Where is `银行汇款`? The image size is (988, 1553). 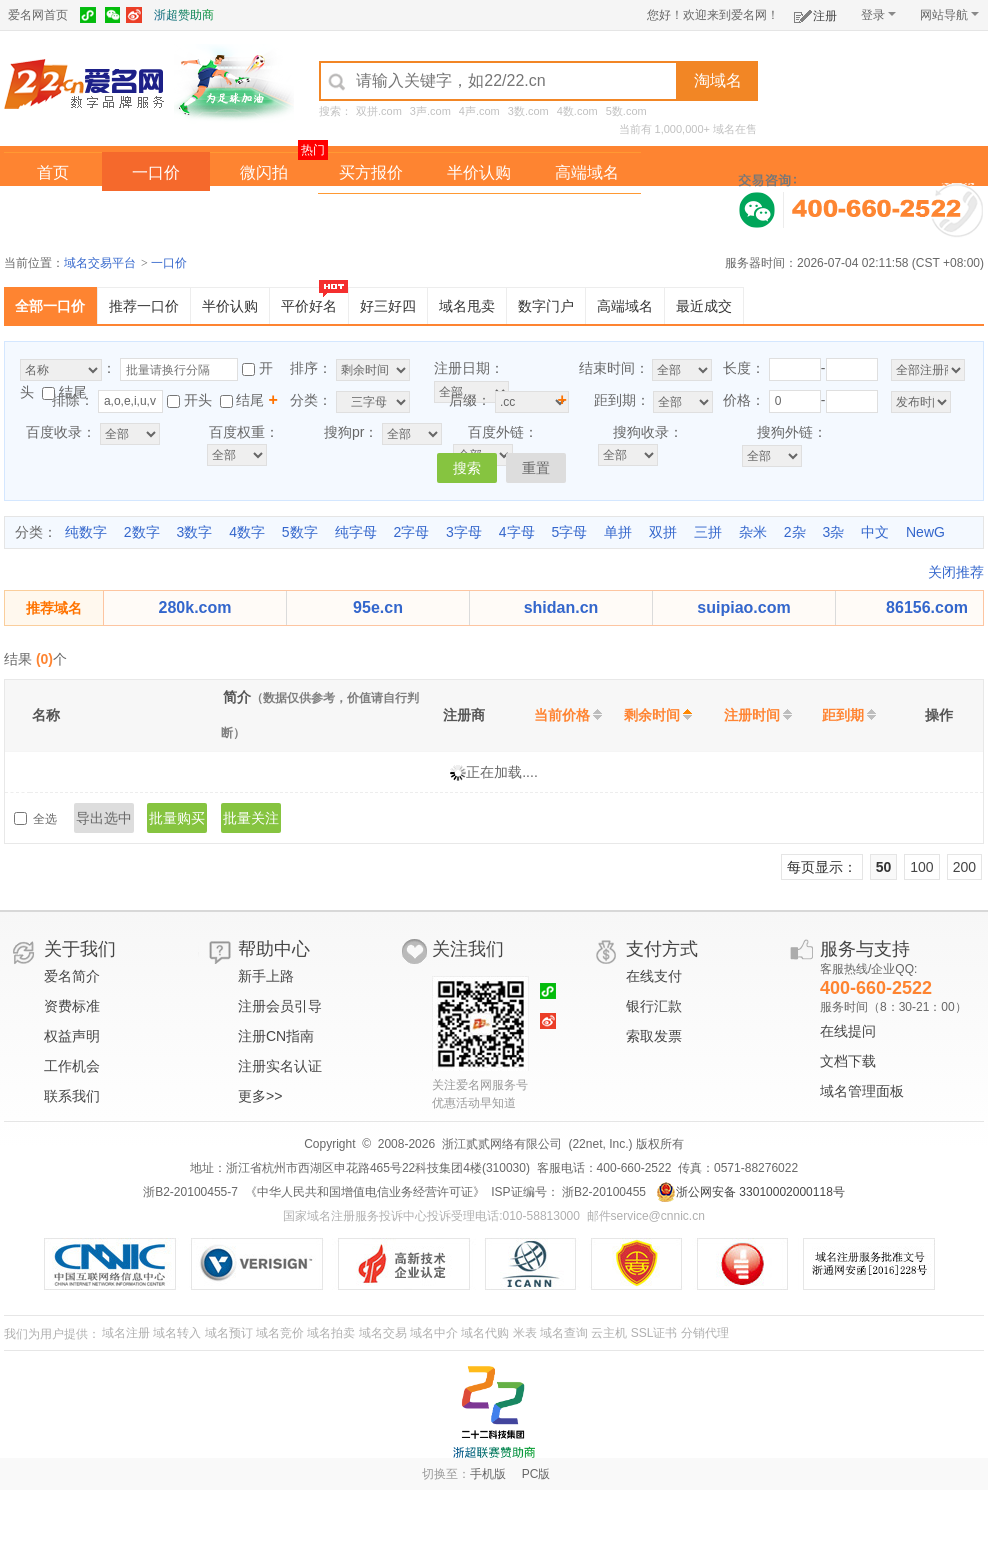 银行汇款 is located at coordinates (654, 1006).